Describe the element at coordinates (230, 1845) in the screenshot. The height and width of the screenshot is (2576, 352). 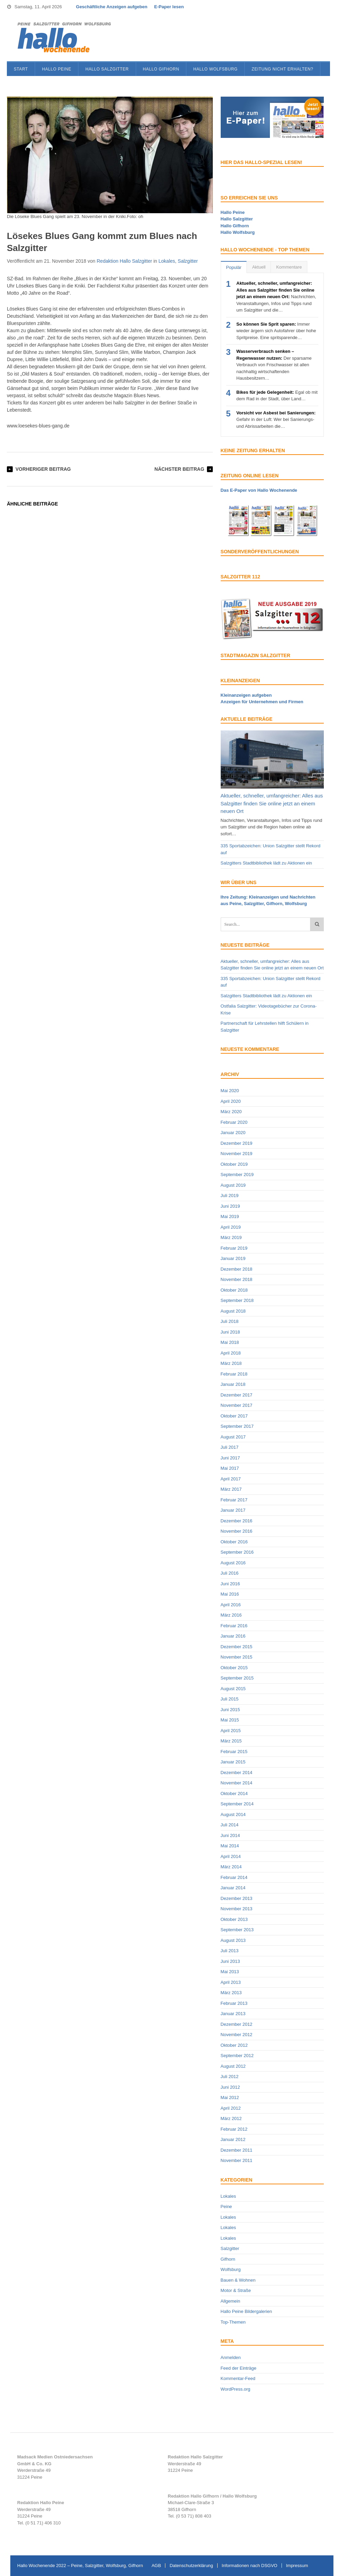
I see `Mai 2014` at that location.